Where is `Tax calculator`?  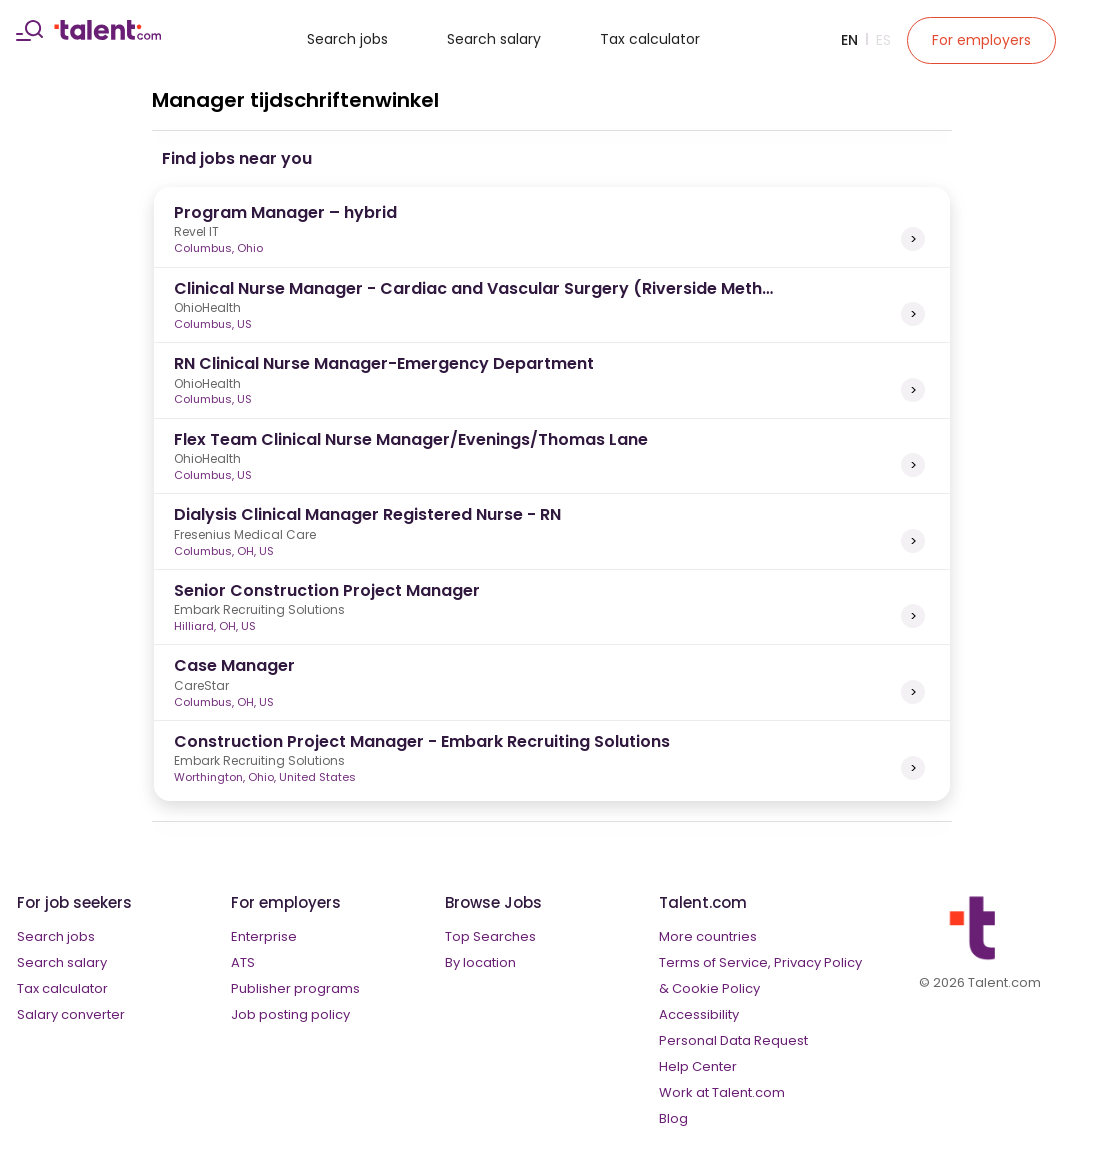 Tax calculator is located at coordinates (650, 39).